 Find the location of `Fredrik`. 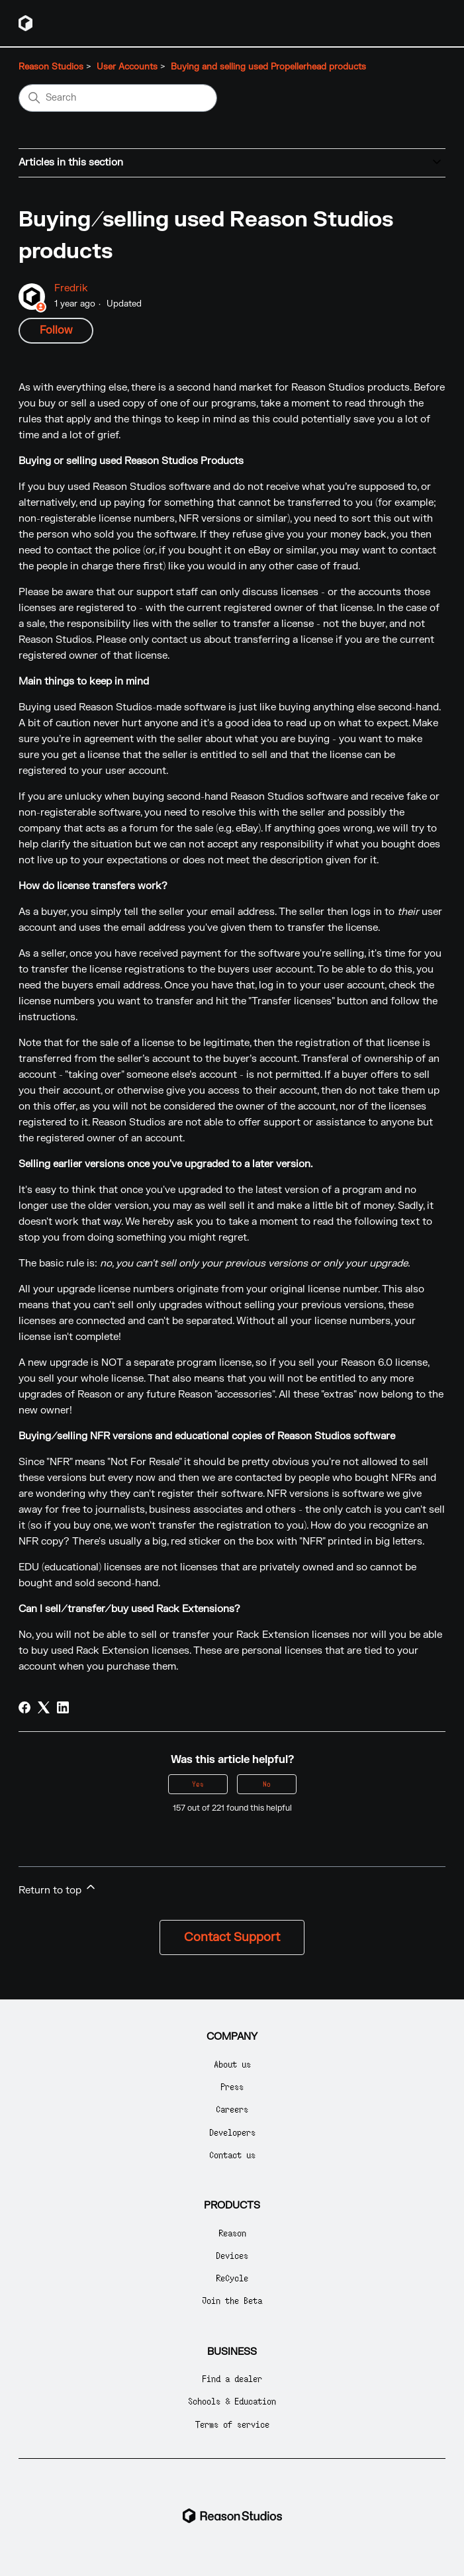

Fredrik is located at coordinates (71, 288).